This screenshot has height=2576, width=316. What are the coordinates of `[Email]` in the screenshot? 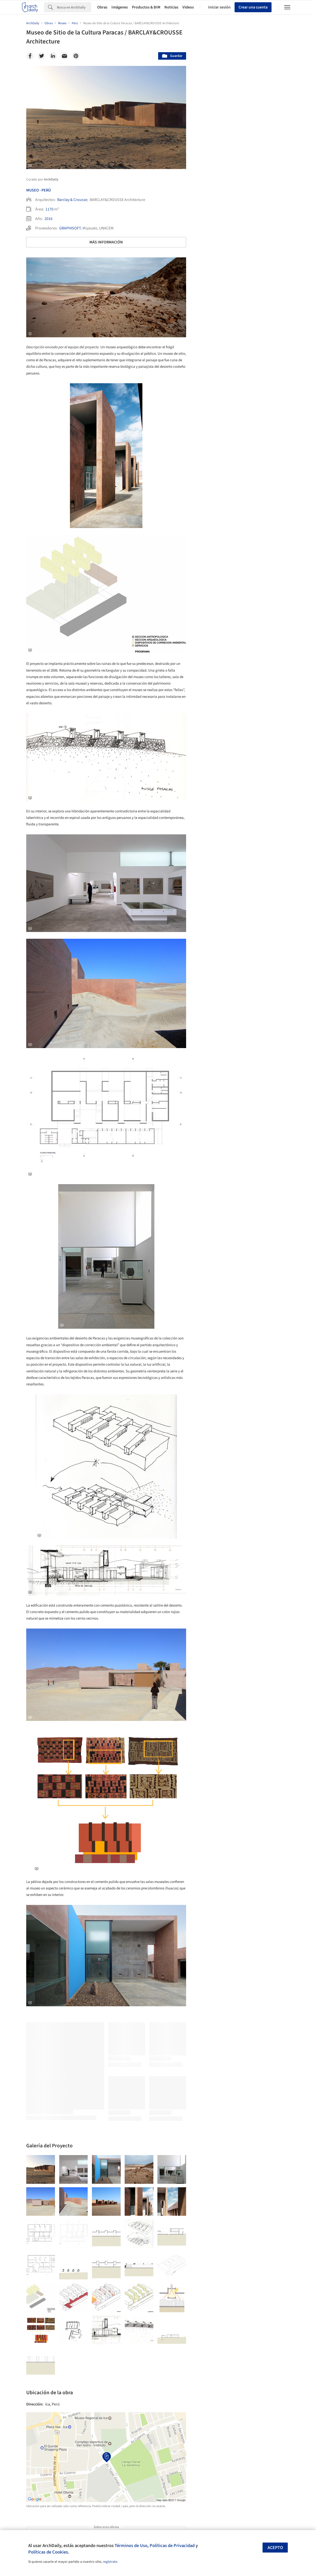 It's located at (64, 56).